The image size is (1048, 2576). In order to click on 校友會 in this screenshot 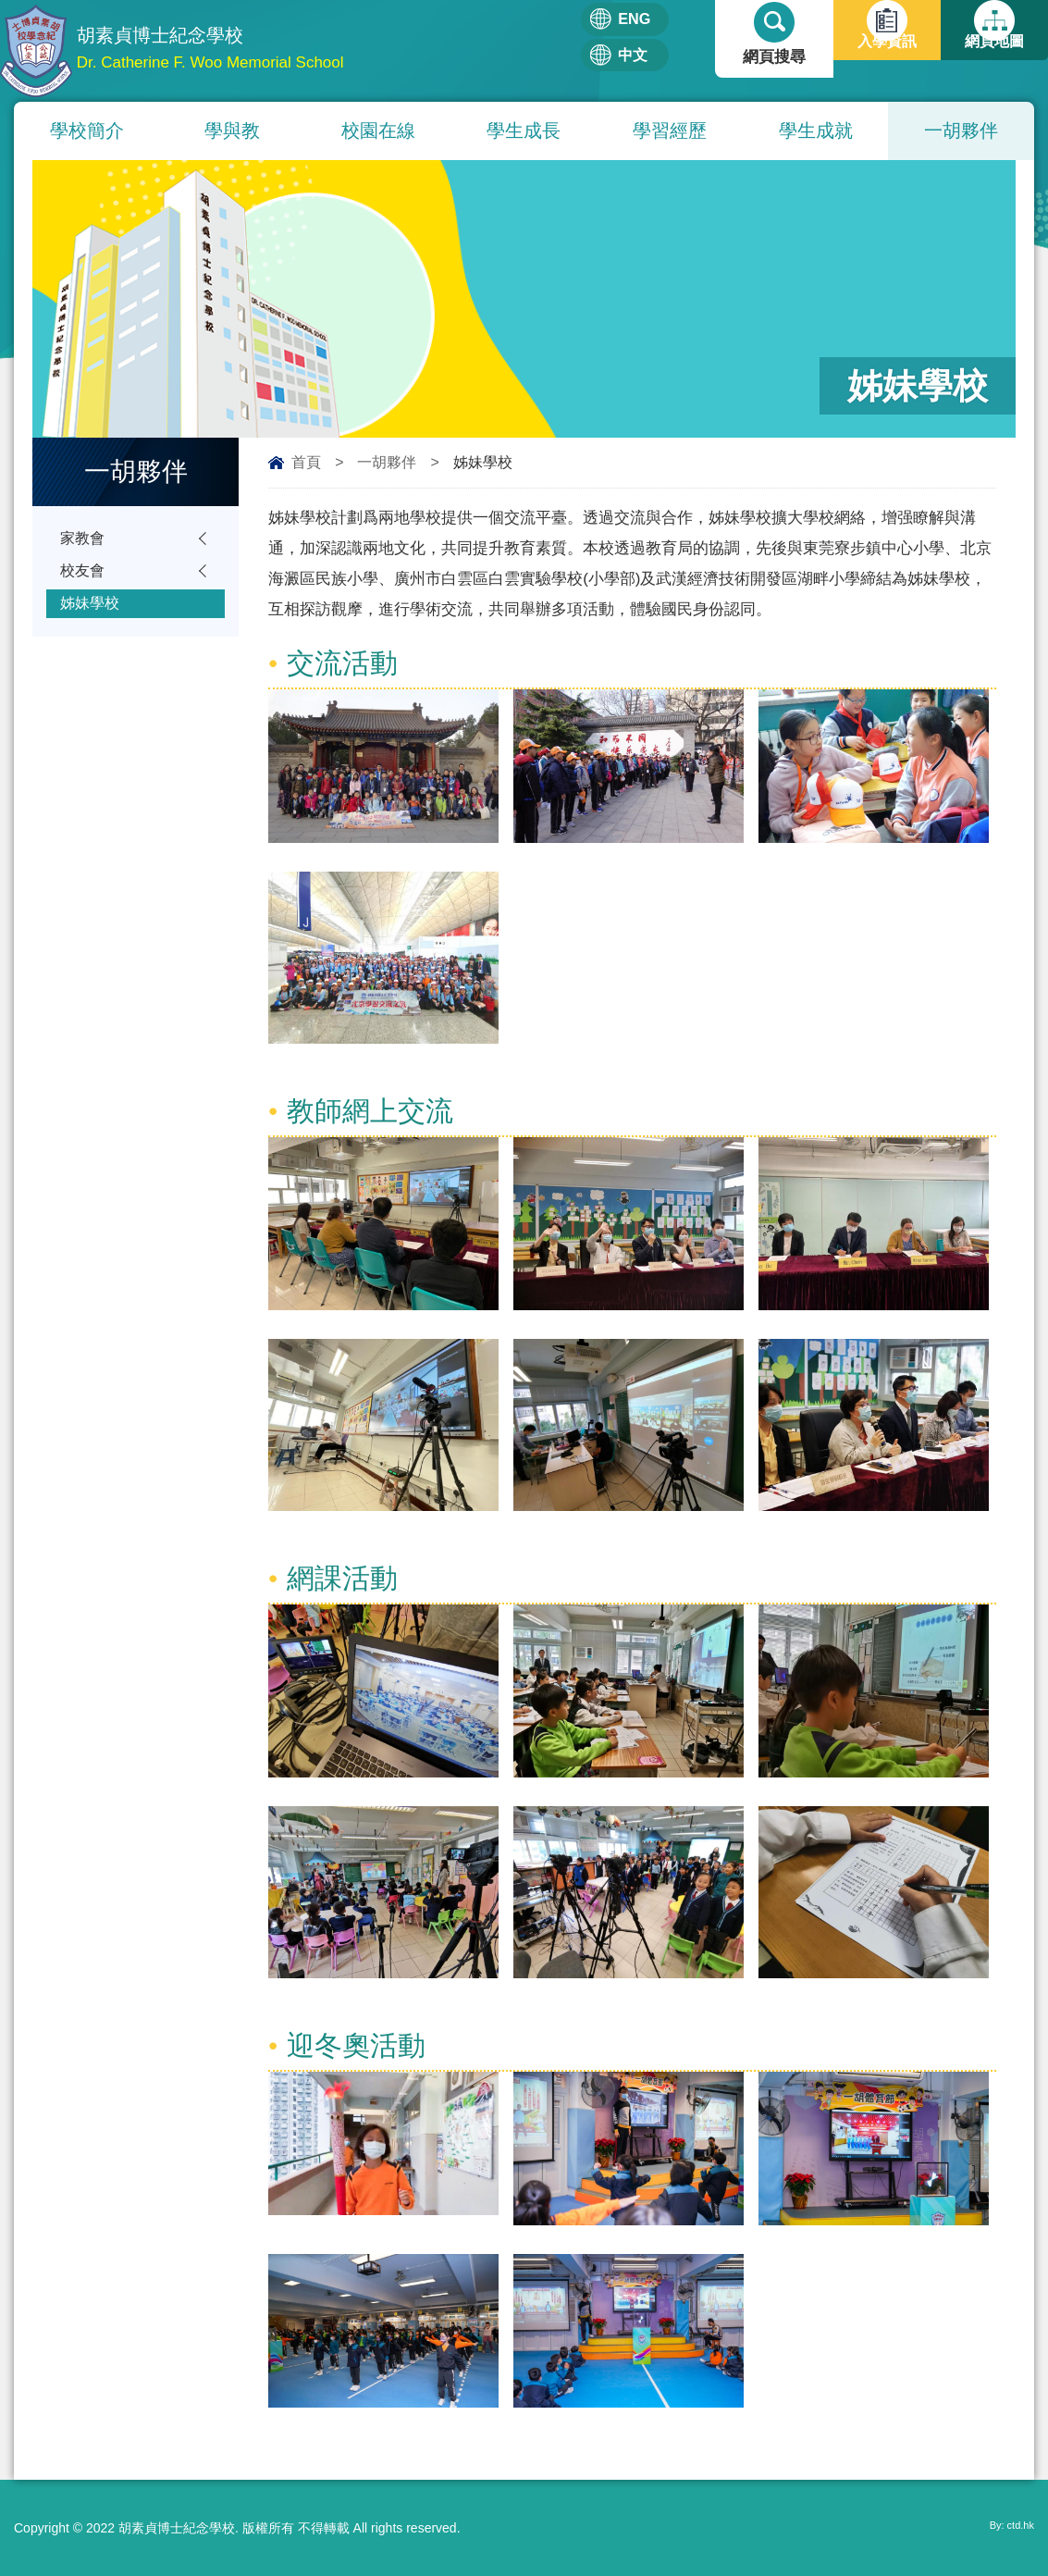, I will do `click(83, 576)`.